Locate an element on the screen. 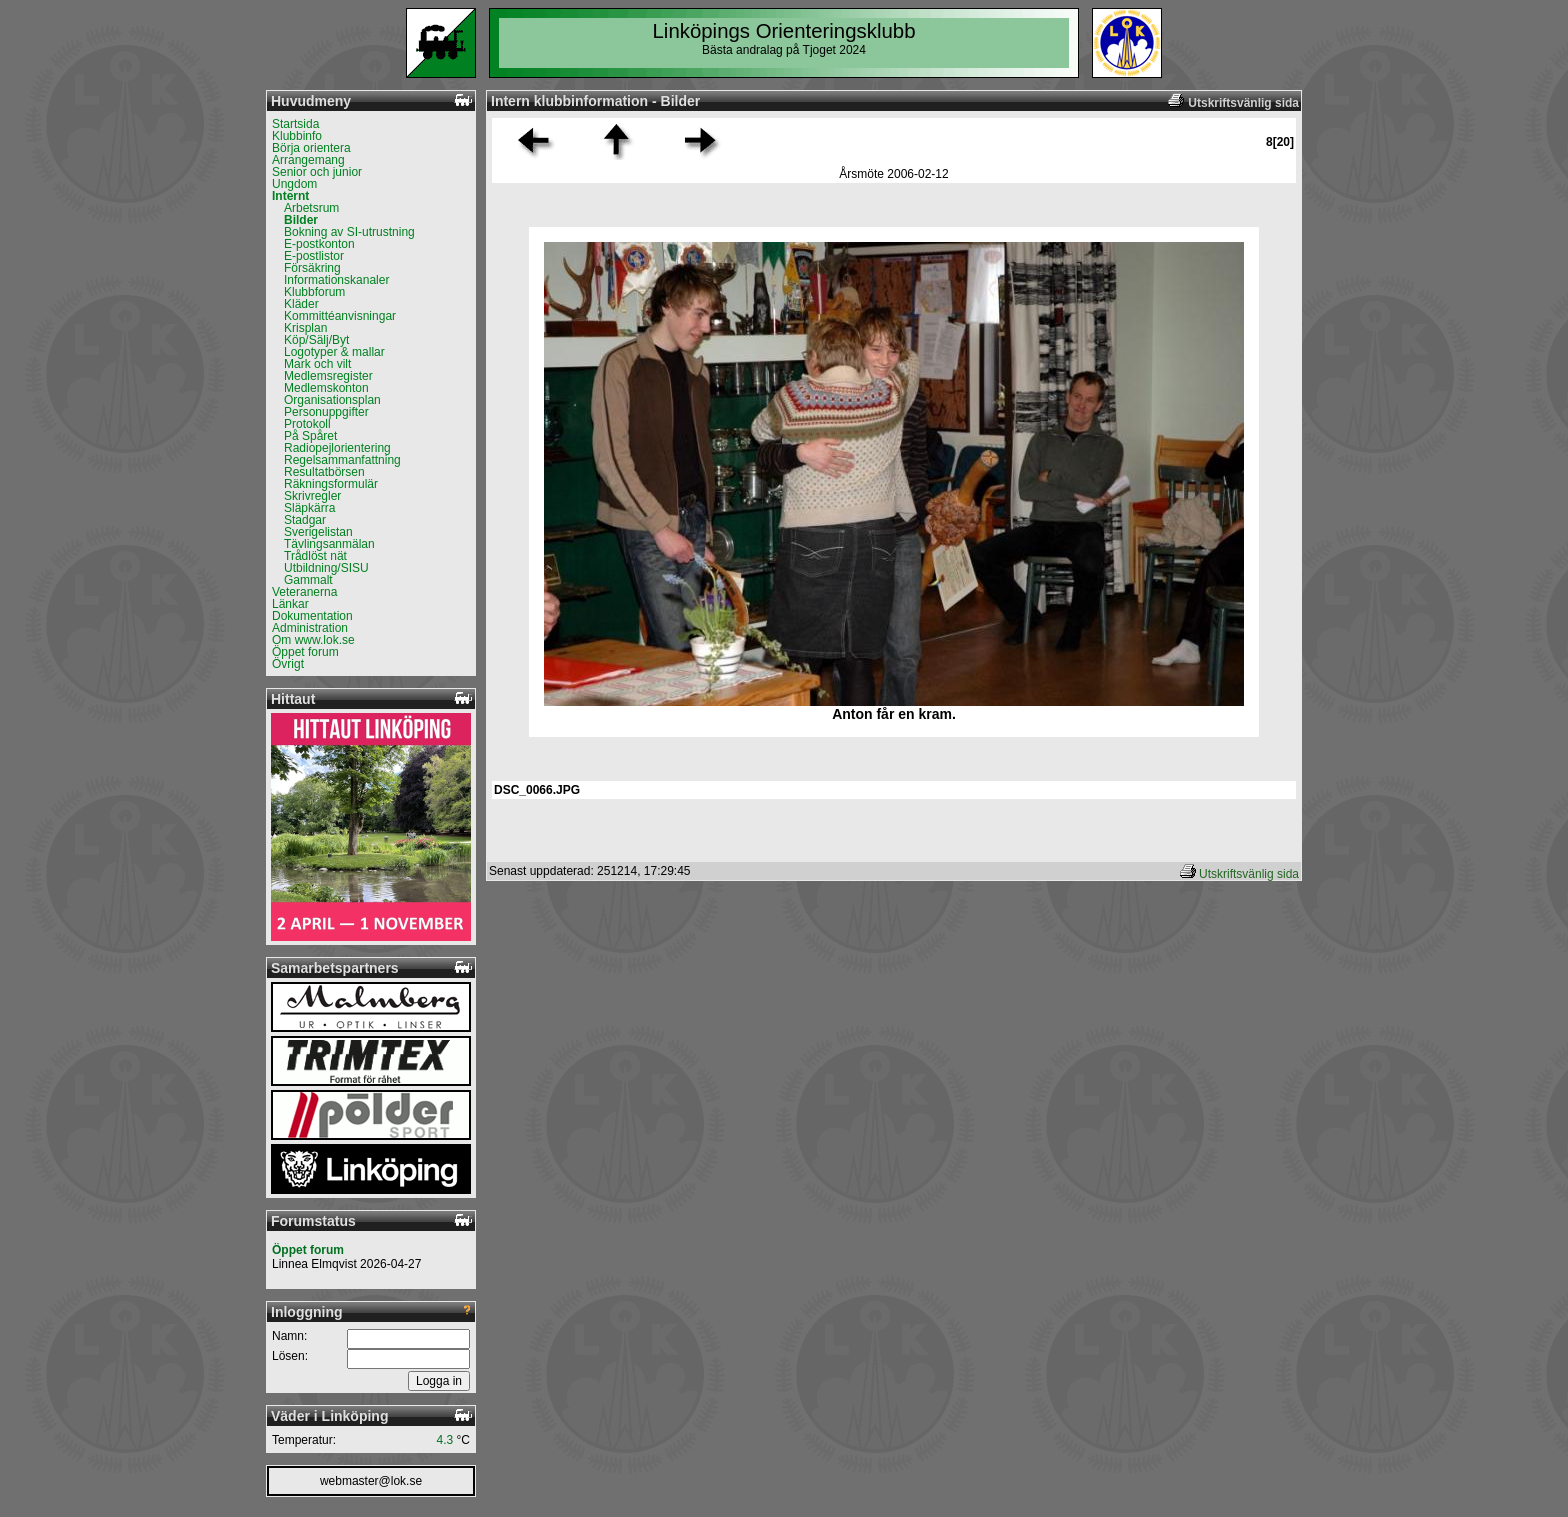 Image resolution: width=1568 pixels, height=1517 pixels. Administration is located at coordinates (310, 628).